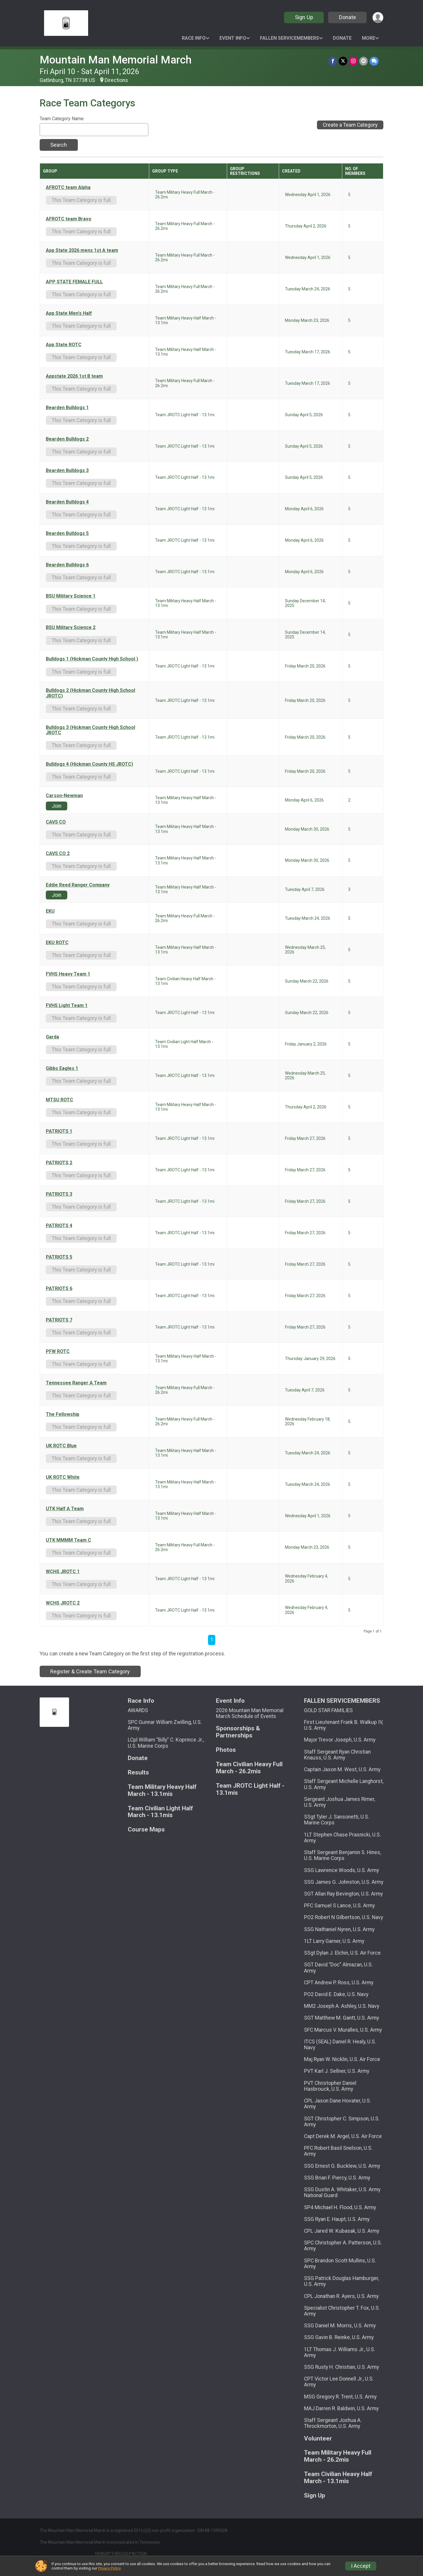  What do you see at coordinates (341, 1870) in the screenshot?
I see `SSG Lawrence Woods, U.S. Army` at bounding box center [341, 1870].